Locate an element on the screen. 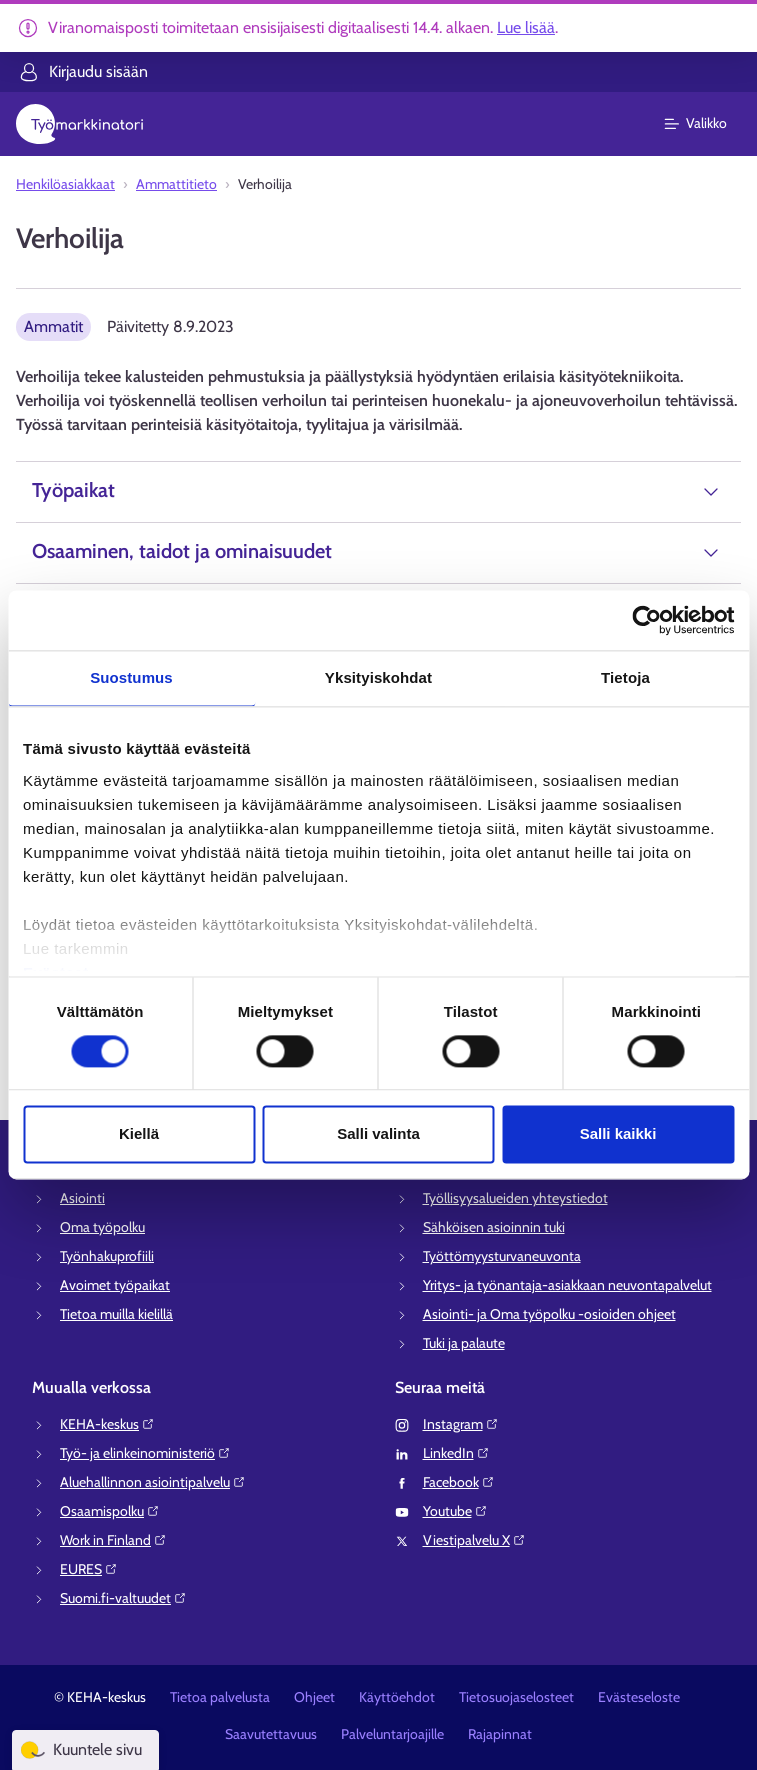 The height and width of the screenshot is (1770, 757). Salli kaikki is located at coordinates (618, 1134).